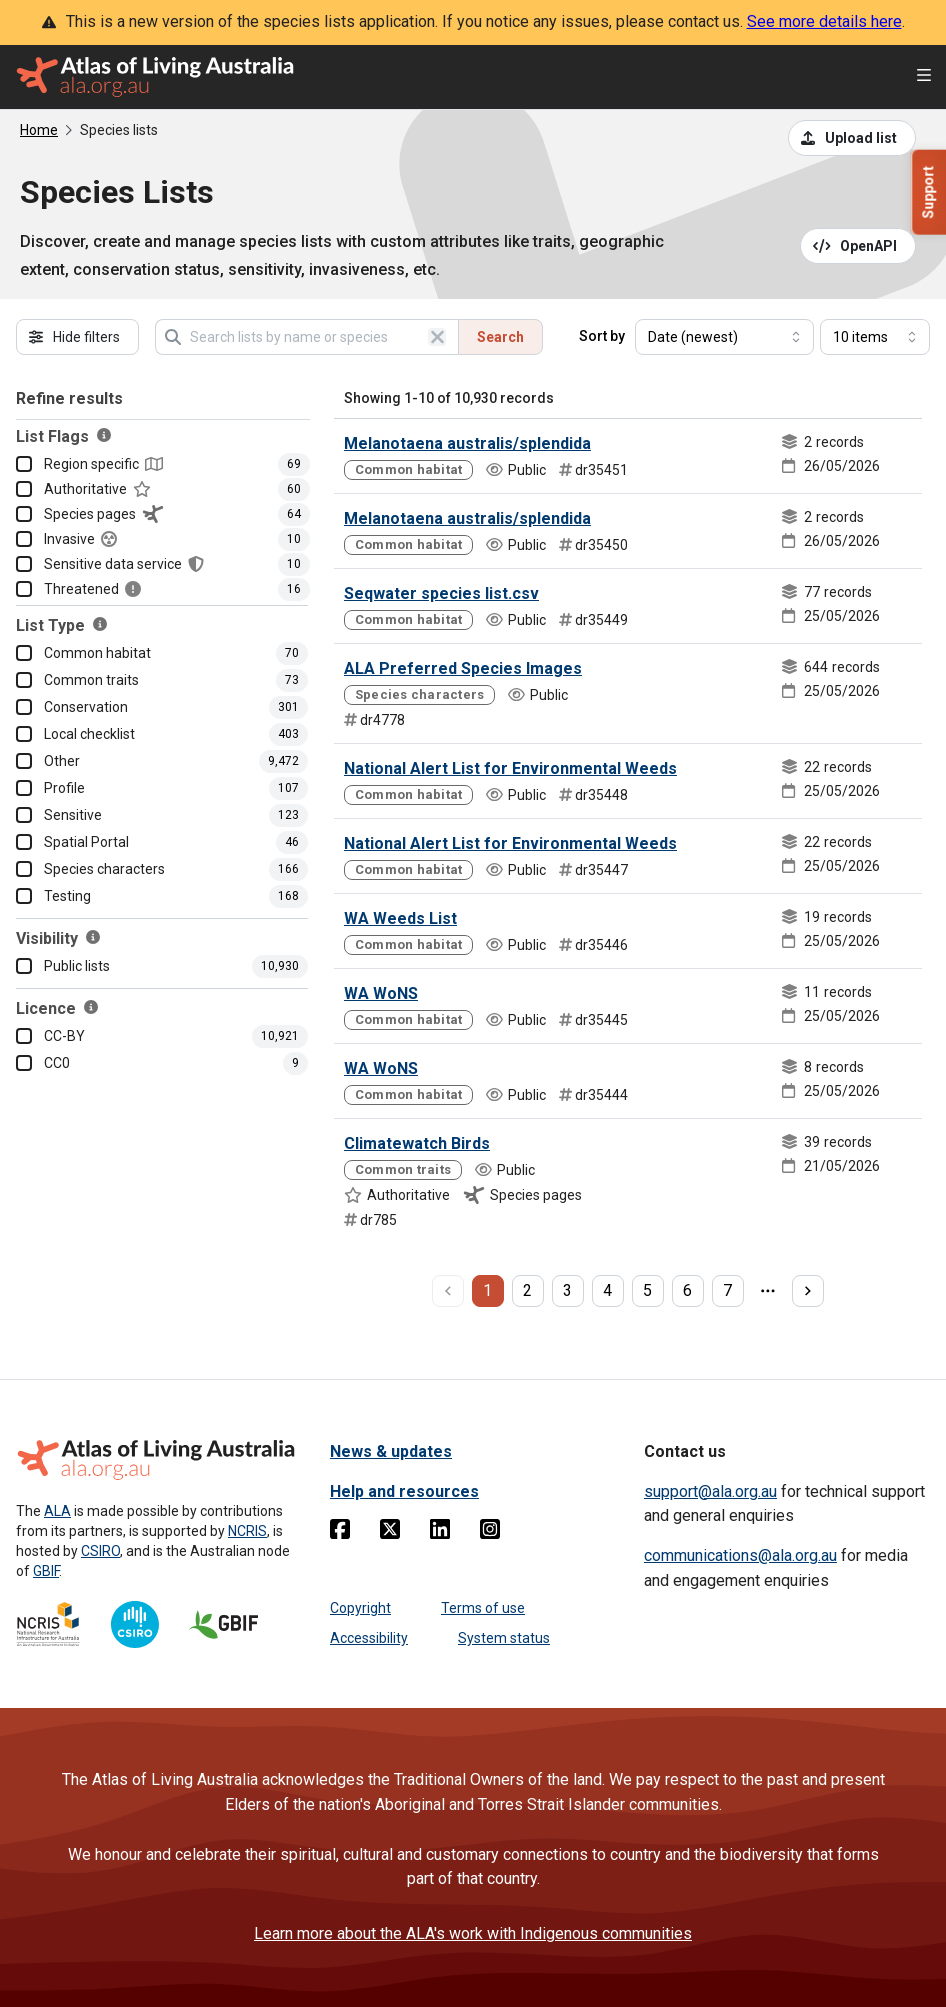 Image resolution: width=946 pixels, height=2007 pixels. I want to click on communications@ala.org.au, so click(740, 1555).